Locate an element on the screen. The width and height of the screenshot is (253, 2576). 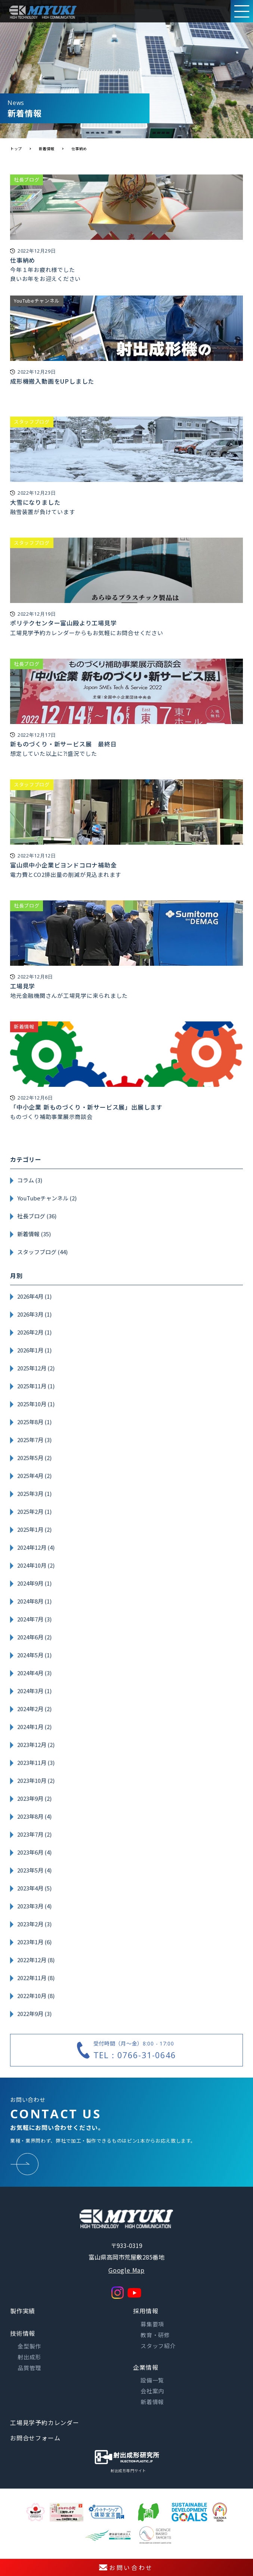
2024年5月 (1) is located at coordinates (34, 1655).